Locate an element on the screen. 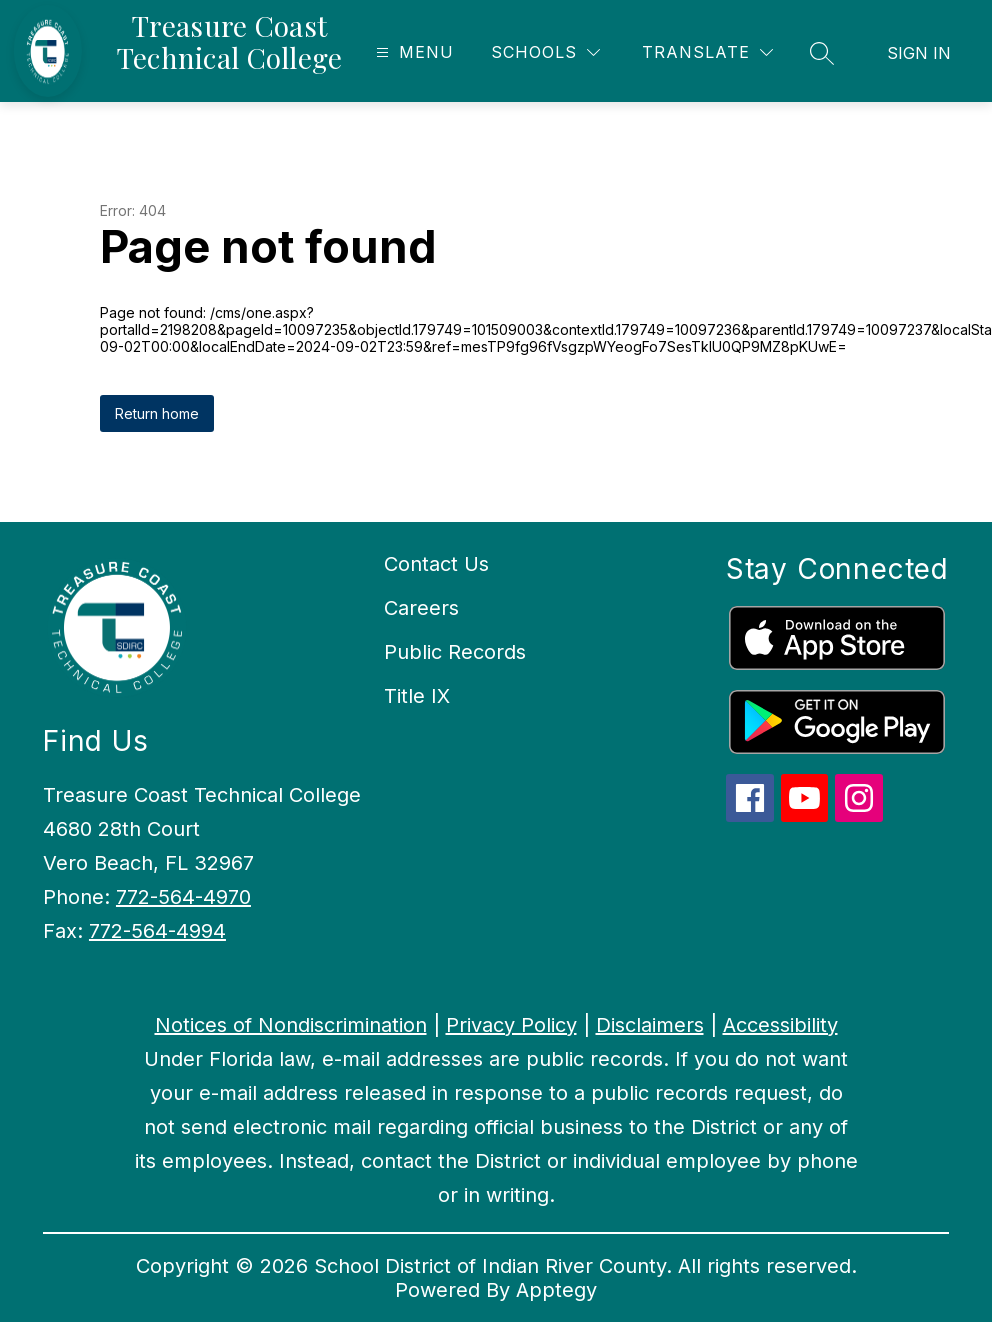 The image size is (992, 1322). Return home is located at coordinates (157, 413).